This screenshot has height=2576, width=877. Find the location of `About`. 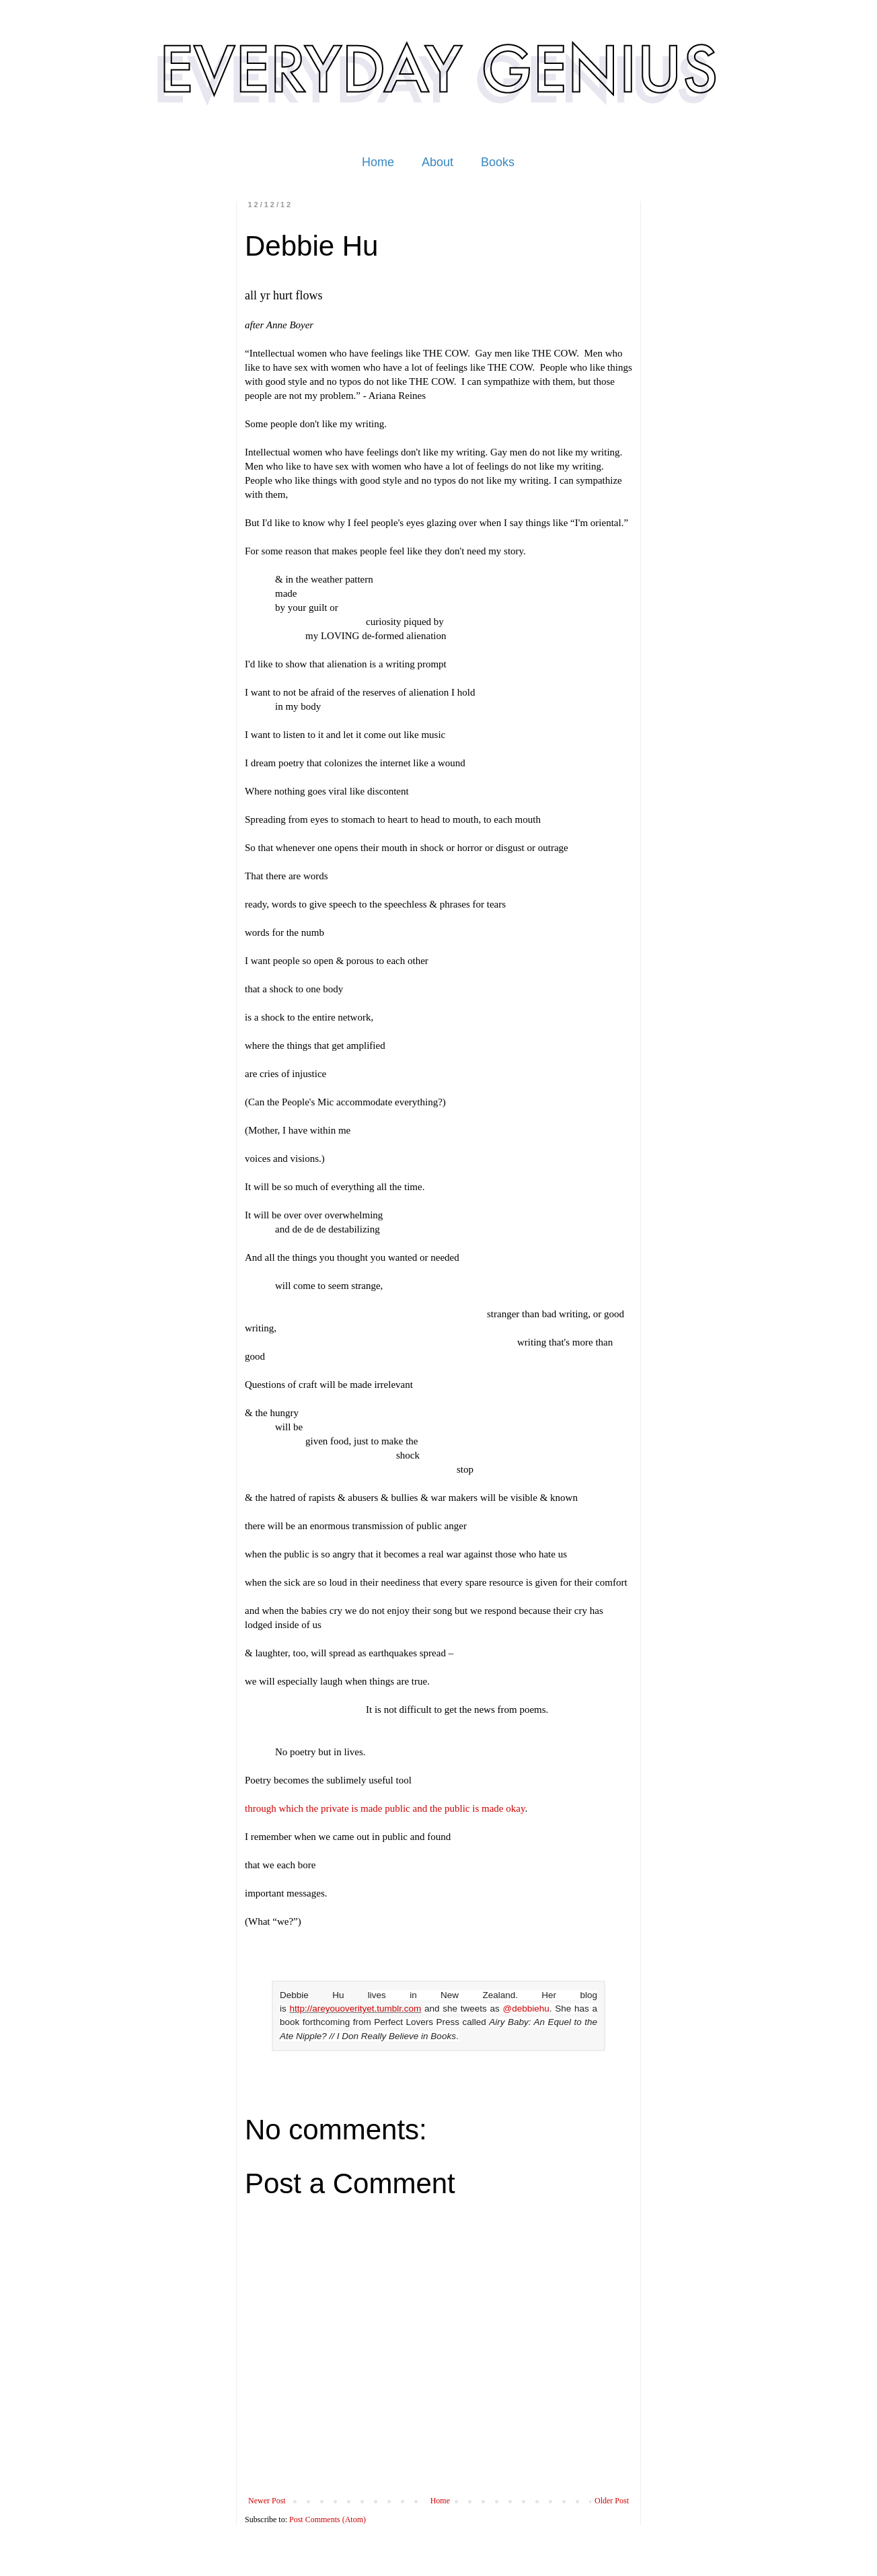

About is located at coordinates (437, 162).